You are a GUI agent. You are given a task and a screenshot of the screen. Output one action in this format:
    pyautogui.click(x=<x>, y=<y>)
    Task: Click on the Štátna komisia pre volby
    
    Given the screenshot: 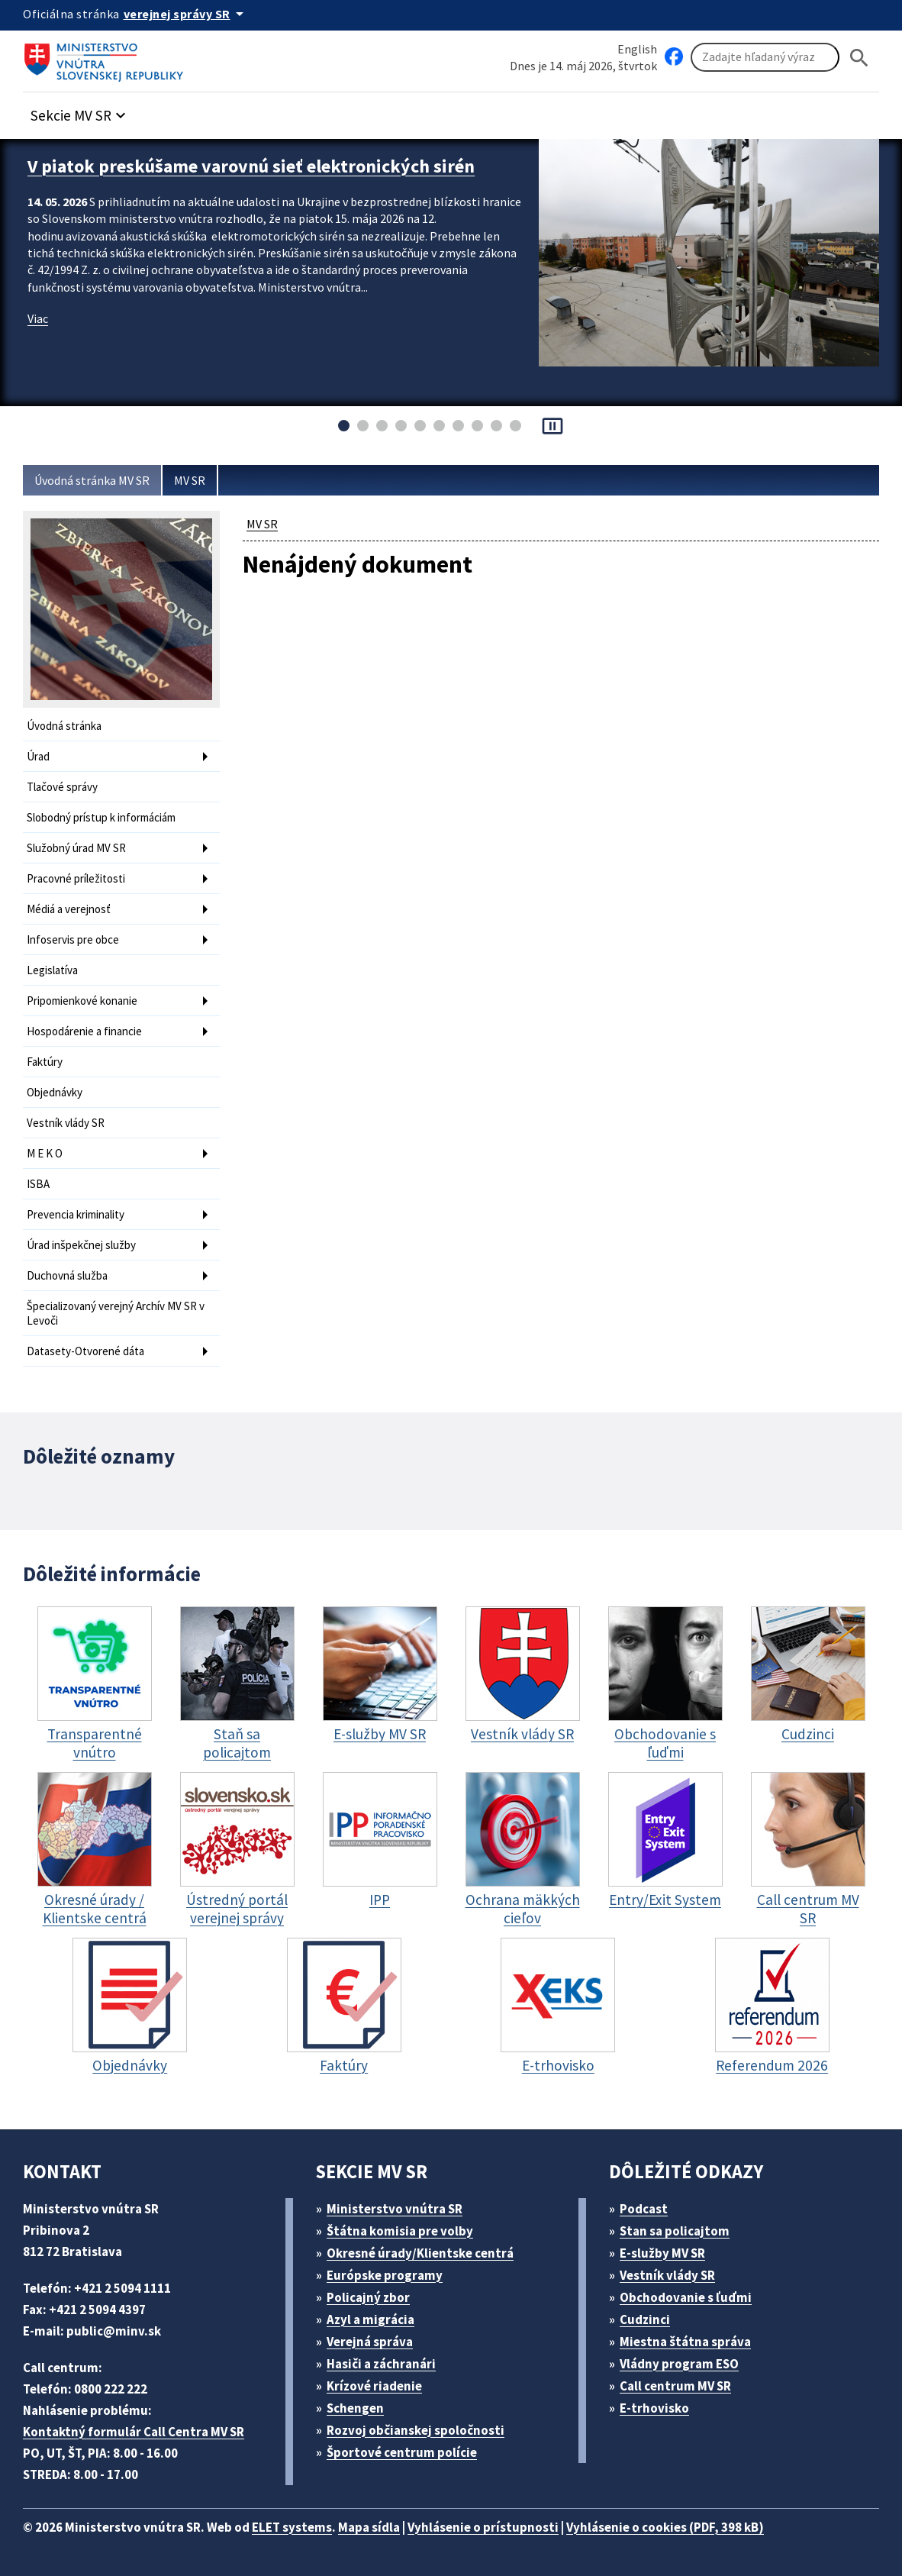 What is the action you would take?
    pyautogui.click(x=400, y=2231)
    